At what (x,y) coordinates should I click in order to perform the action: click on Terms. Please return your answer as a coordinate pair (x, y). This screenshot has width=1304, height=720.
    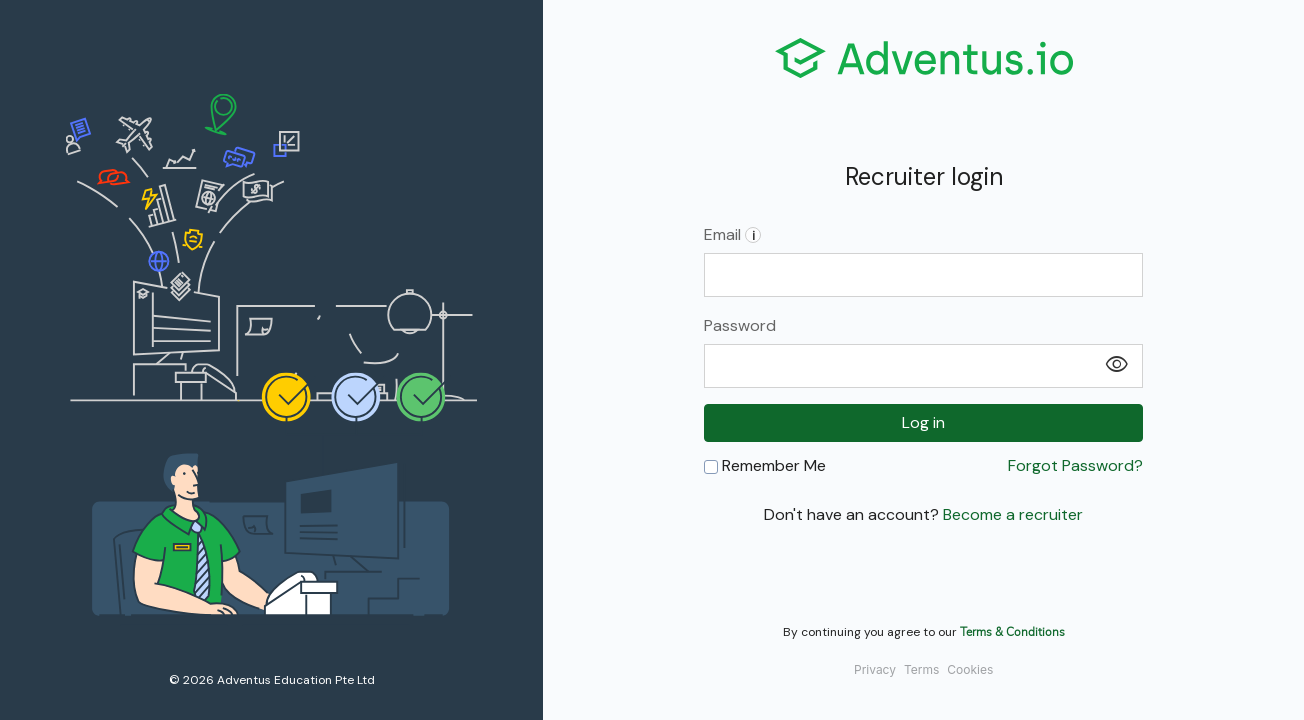
    Looking at the image, I should click on (921, 669).